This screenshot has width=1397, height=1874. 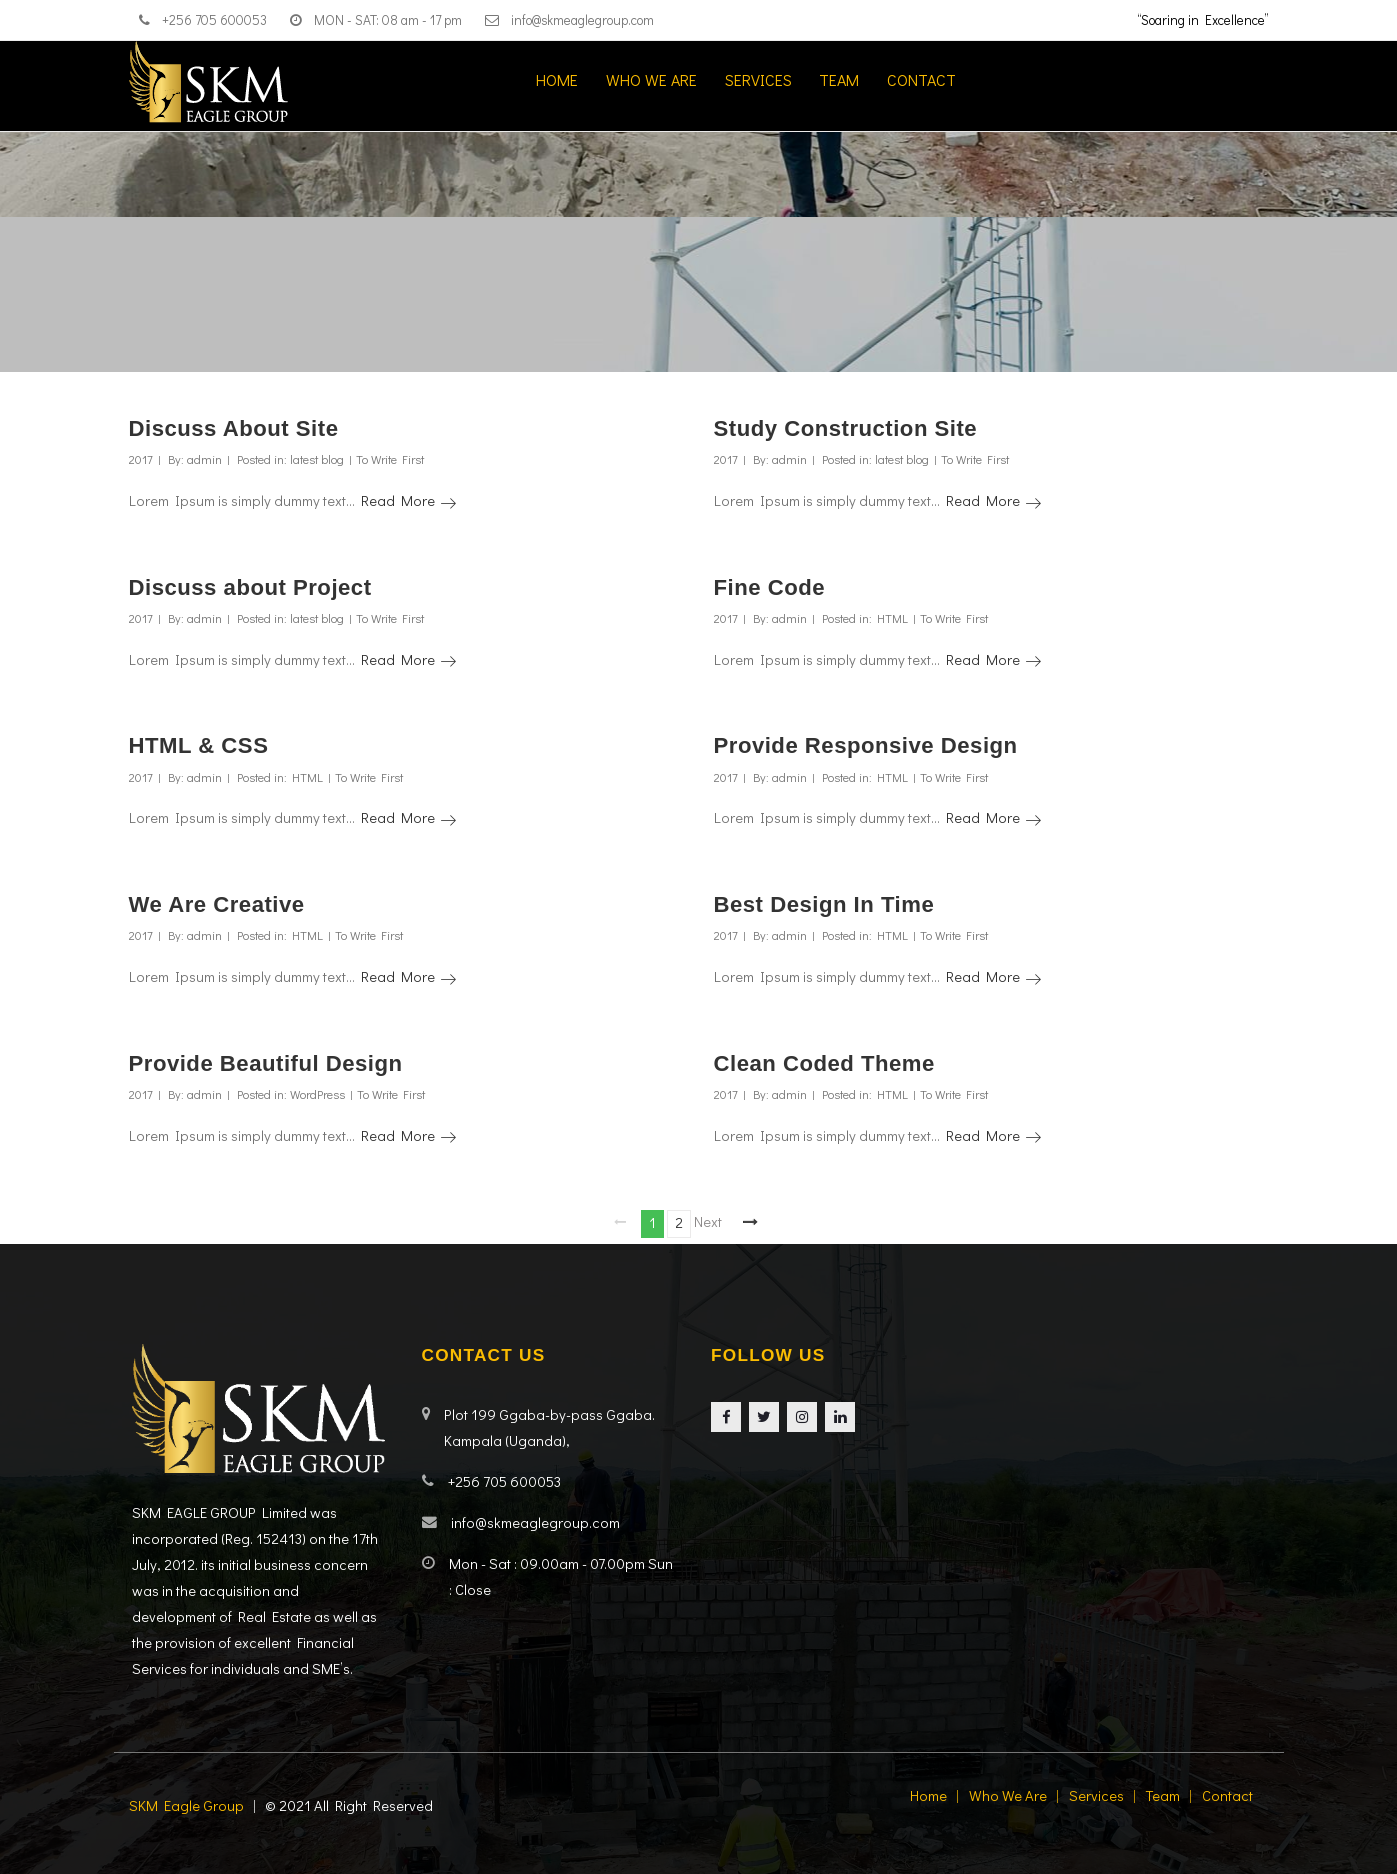 What do you see at coordinates (234, 428) in the screenshot?
I see `Discuss About Site` at bounding box center [234, 428].